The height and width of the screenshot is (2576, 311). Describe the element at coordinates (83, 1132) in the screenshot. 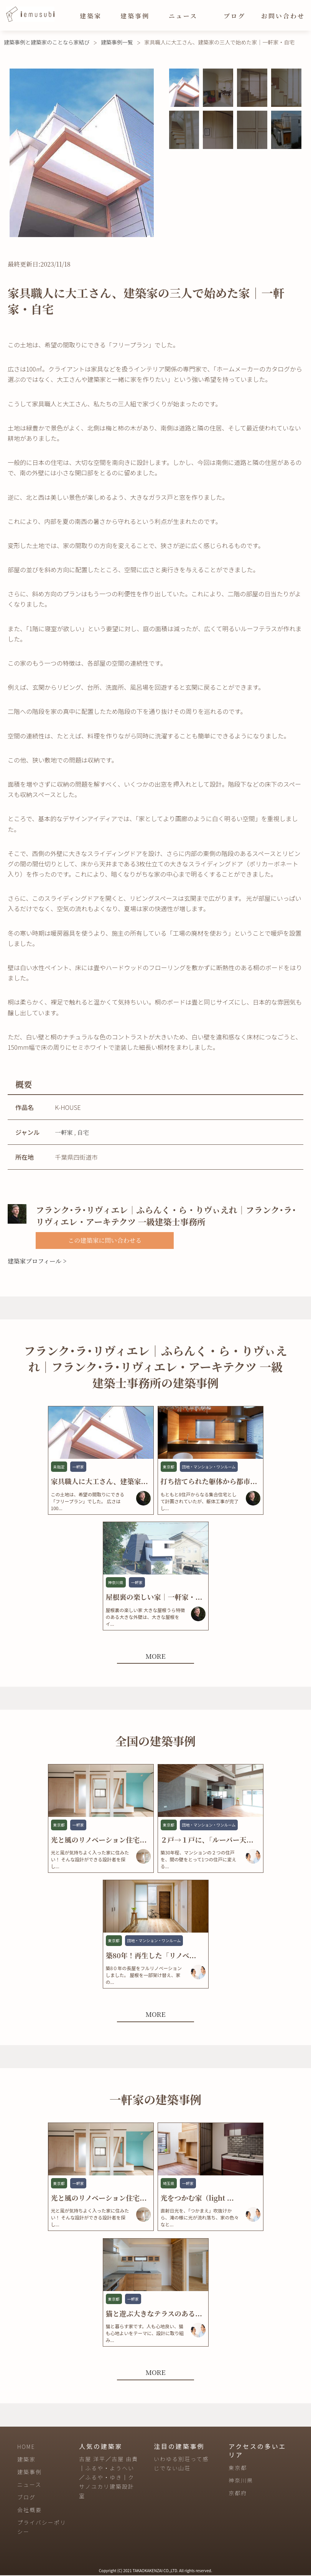

I see `自宅` at that location.